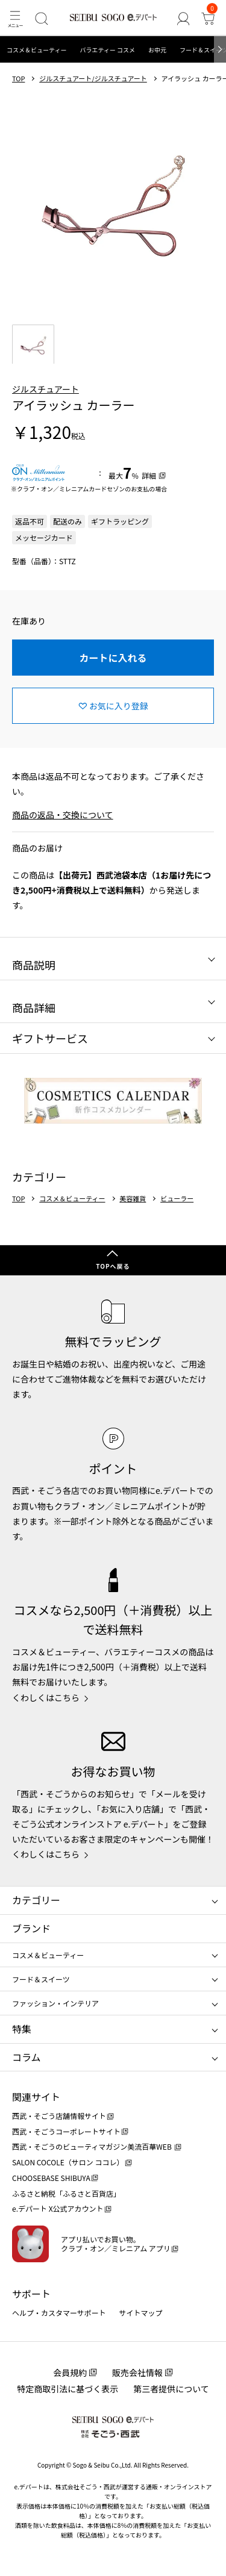 Image resolution: width=226 pixels, height=2576 pixels. What do you see at coordinates (41, 18) in the screenshot?
I see `[検索]` at bounding box center [41, 18].